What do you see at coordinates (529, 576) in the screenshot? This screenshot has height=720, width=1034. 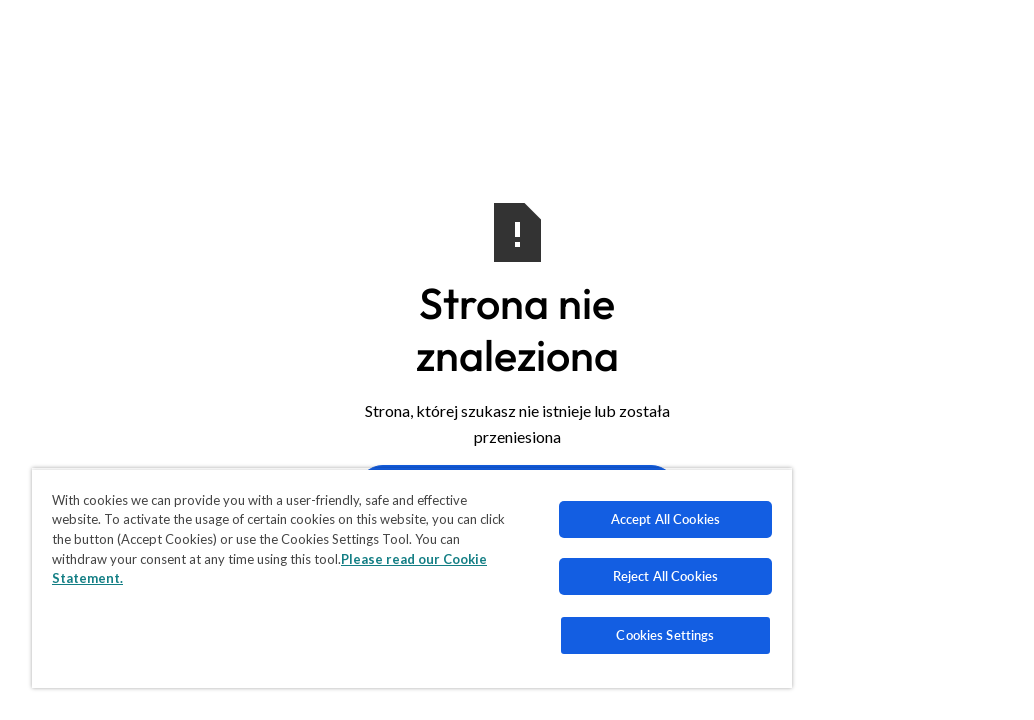 I see `Reject All Cookies` at bounding box center [529, 576].